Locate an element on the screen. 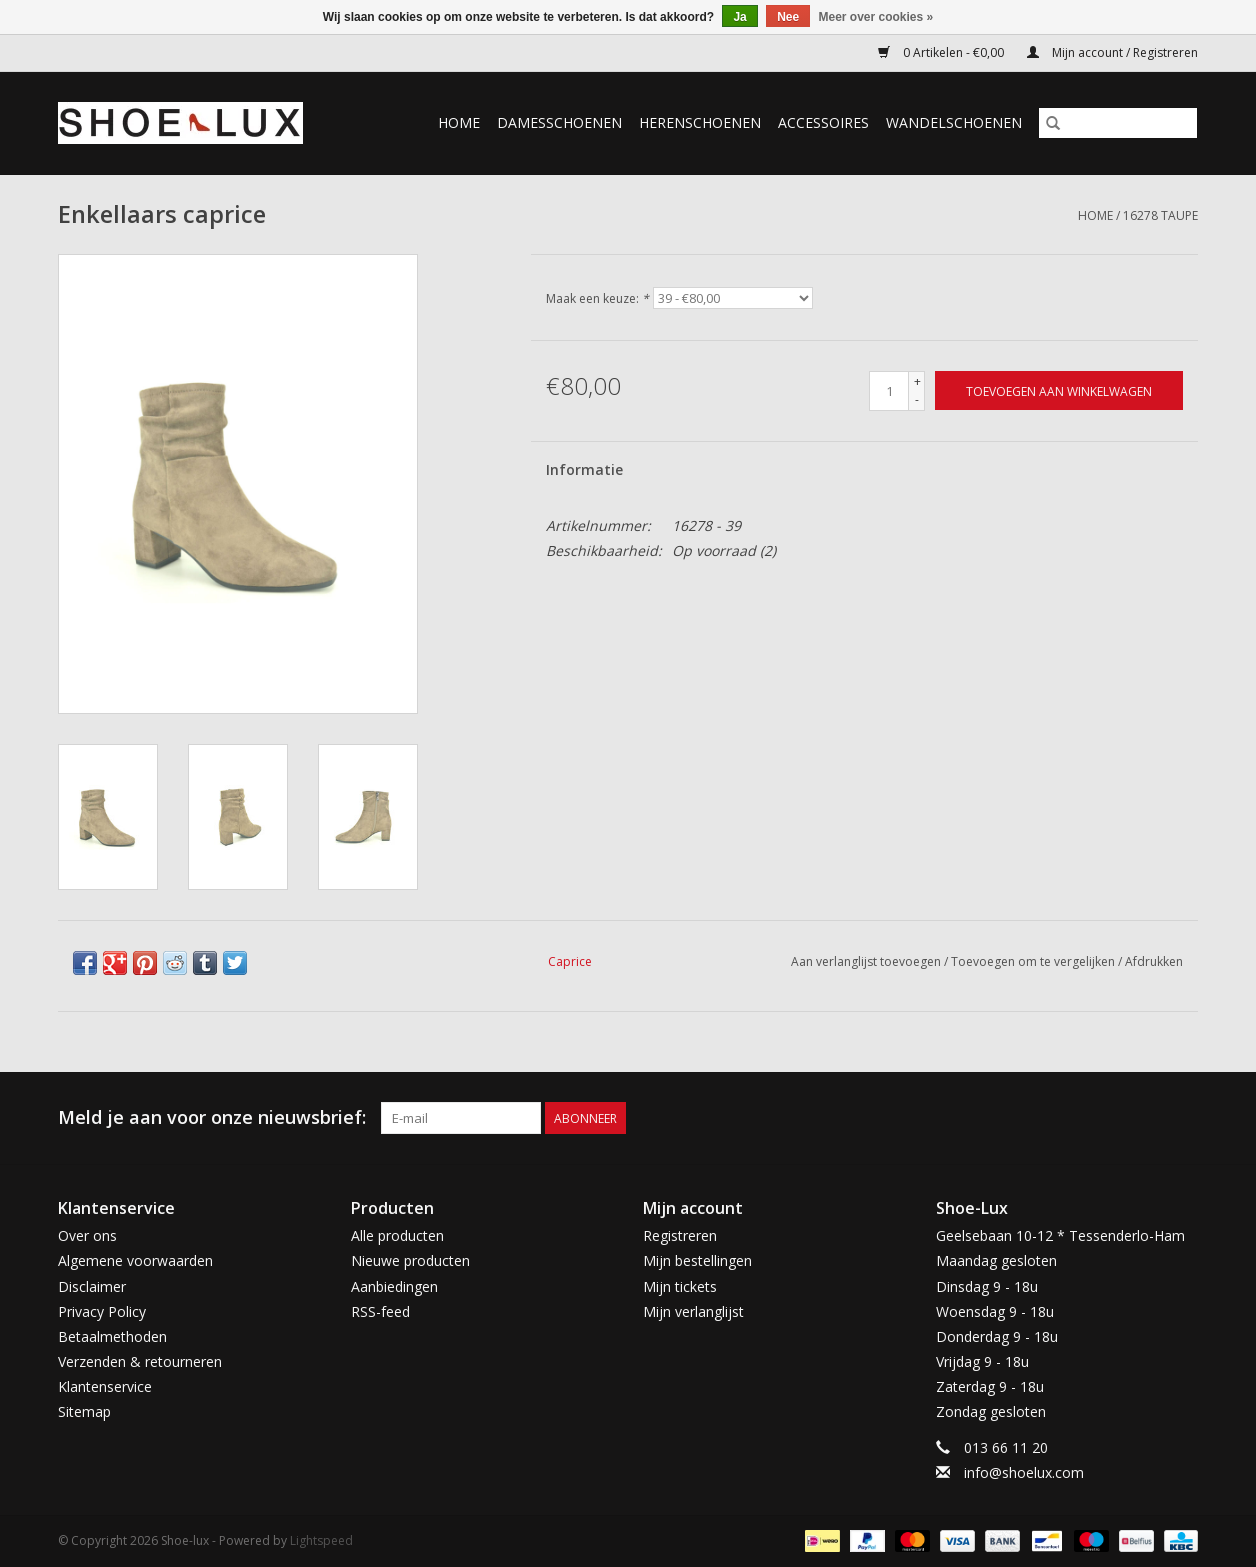 This screenshot has height=1567, width=1256. Afdrukken is located at coordinates (1154, 961).